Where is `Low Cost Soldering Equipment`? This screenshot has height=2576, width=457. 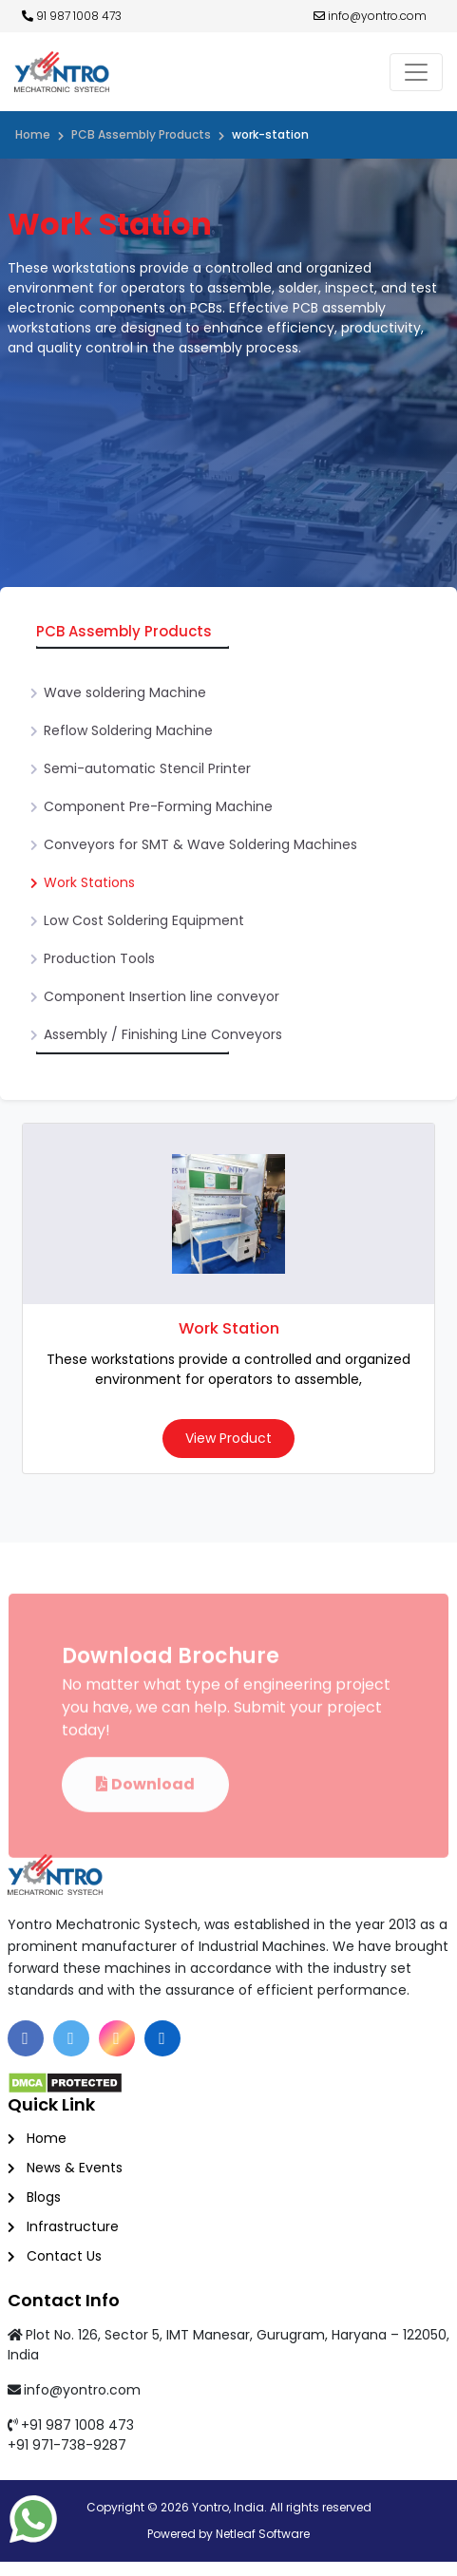 Low Cost Soldering Equipment is located at coordinates (144, 920).